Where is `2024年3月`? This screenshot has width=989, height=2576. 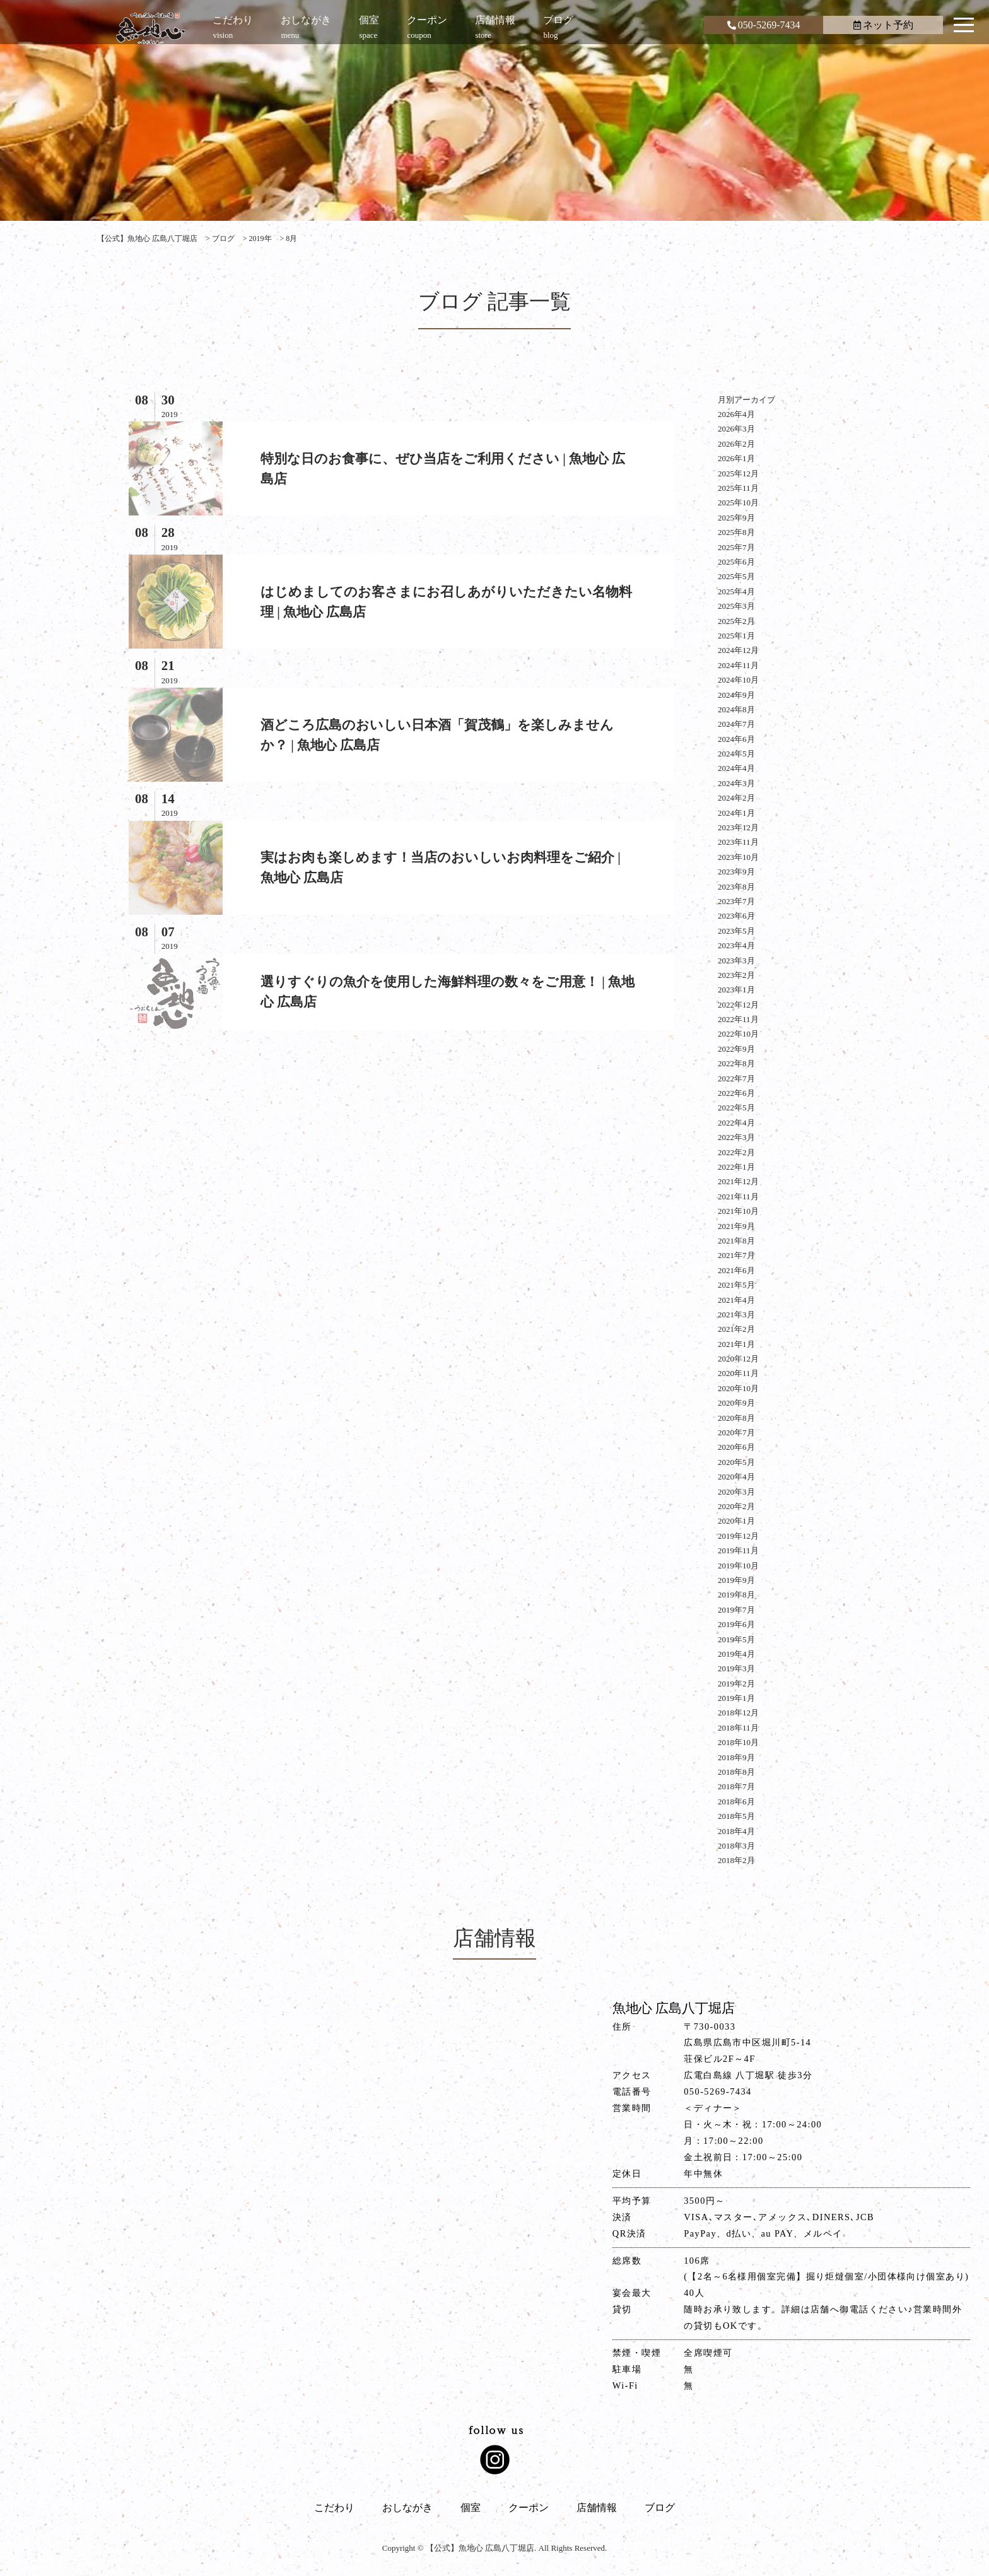 2024年3月 is located at coordinates (736, 783).